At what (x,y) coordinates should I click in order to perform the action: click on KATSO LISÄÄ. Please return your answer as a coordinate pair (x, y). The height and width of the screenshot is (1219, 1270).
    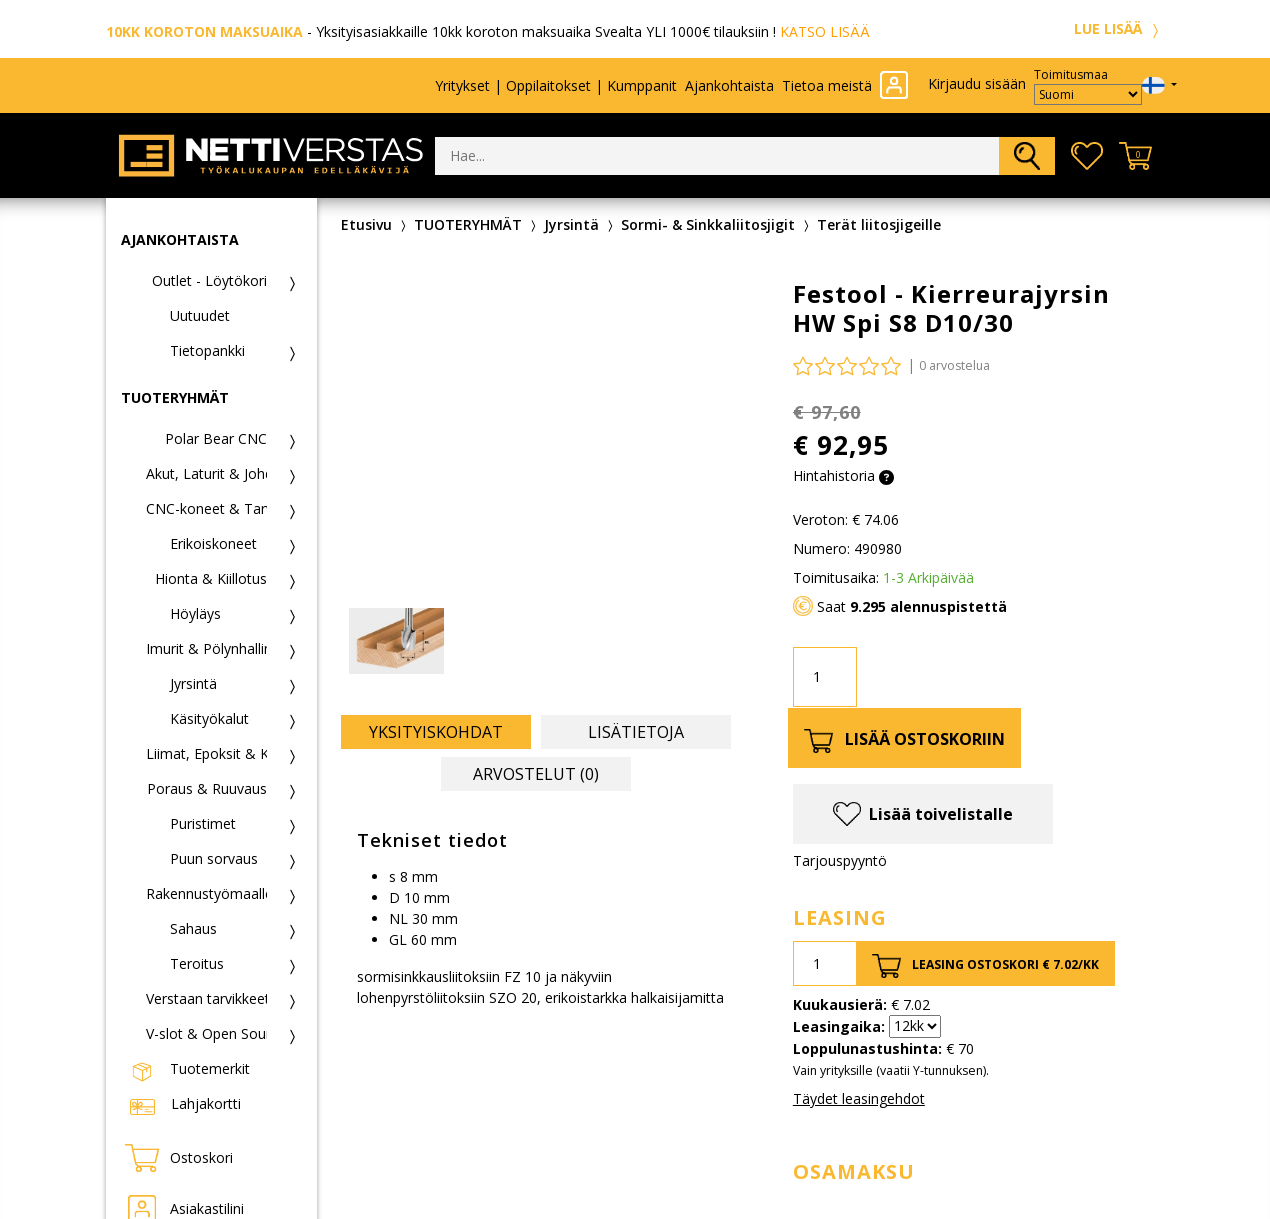
    Looking at the image, I should click on (825, 31).